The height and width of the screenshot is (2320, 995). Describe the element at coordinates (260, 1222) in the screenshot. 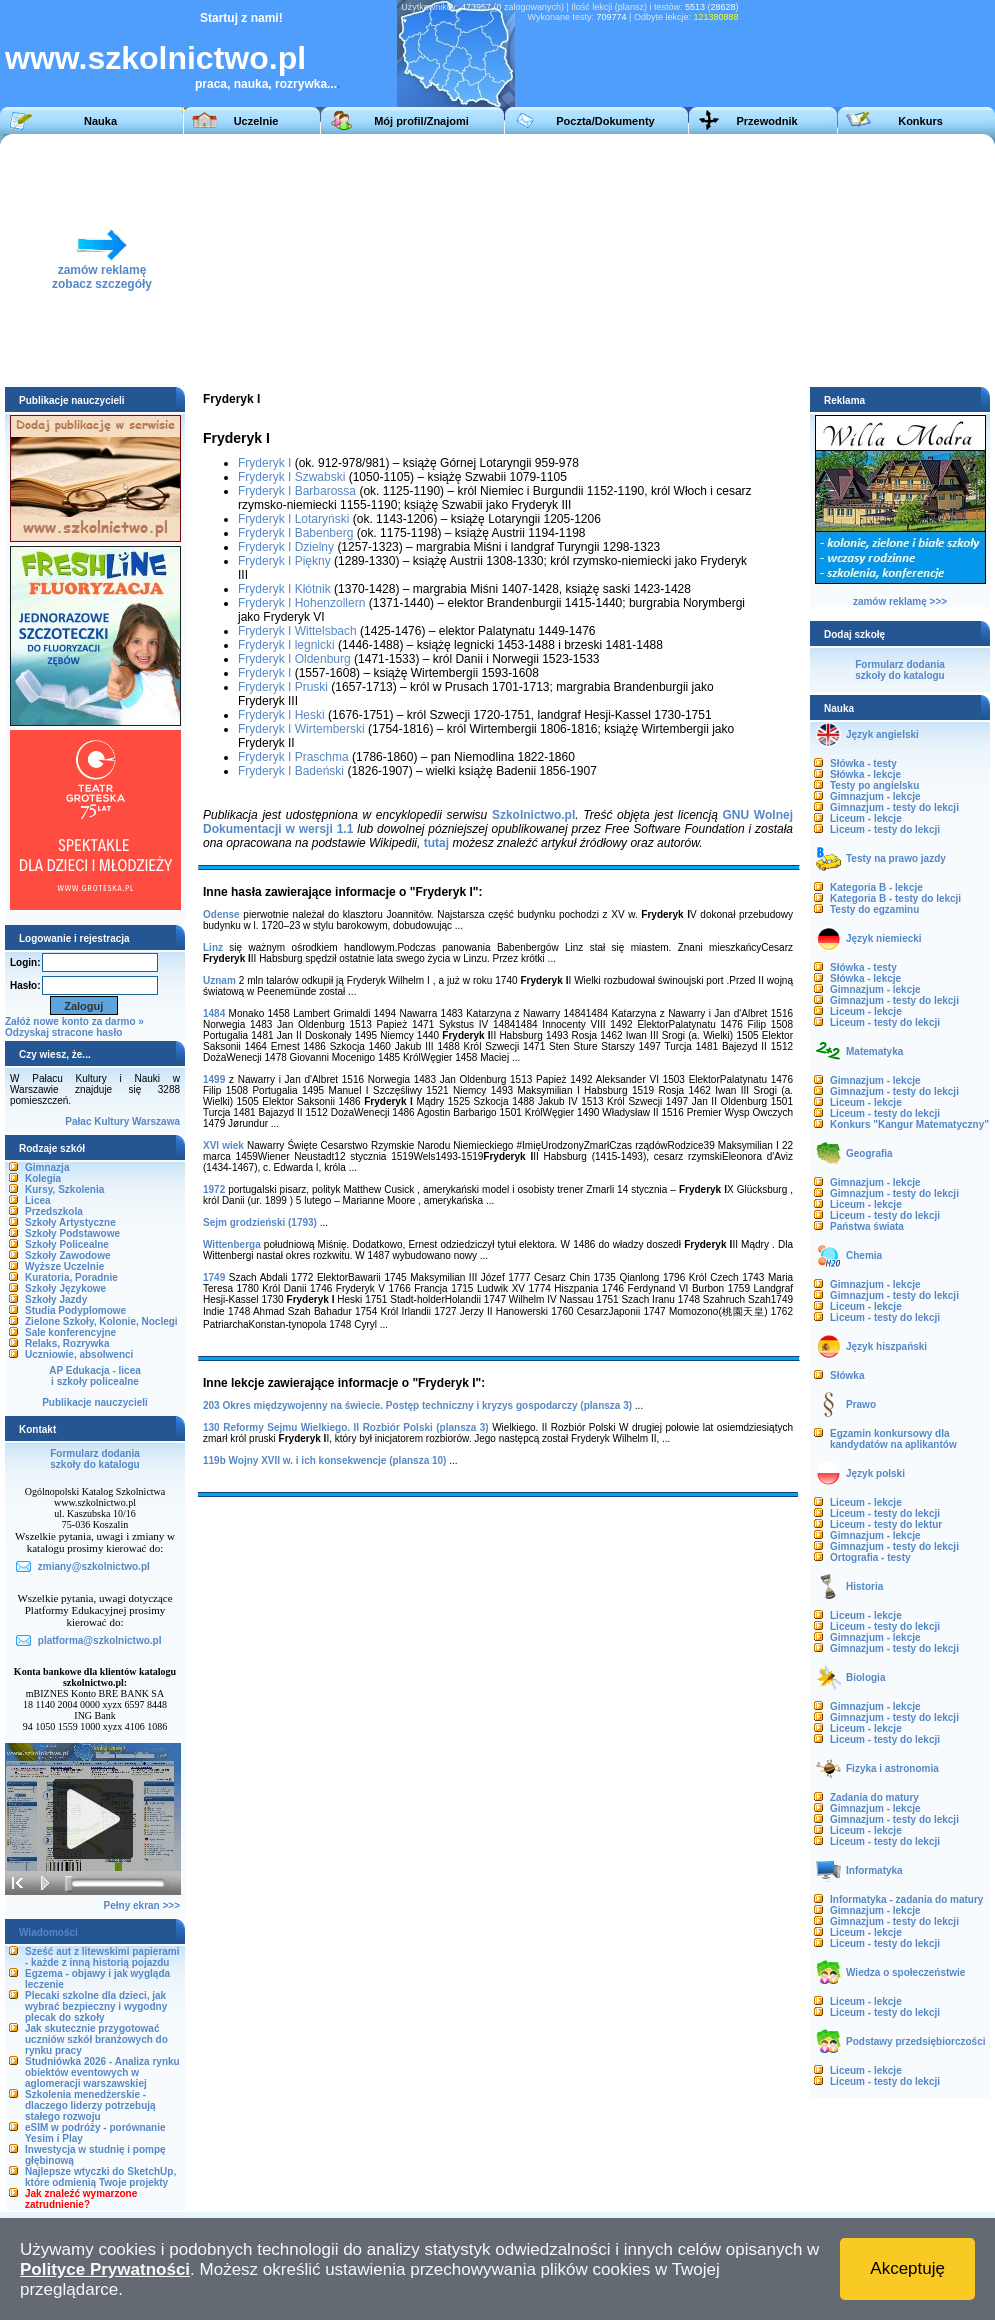

I see `Sejm grodzieński (1793)` at that location.